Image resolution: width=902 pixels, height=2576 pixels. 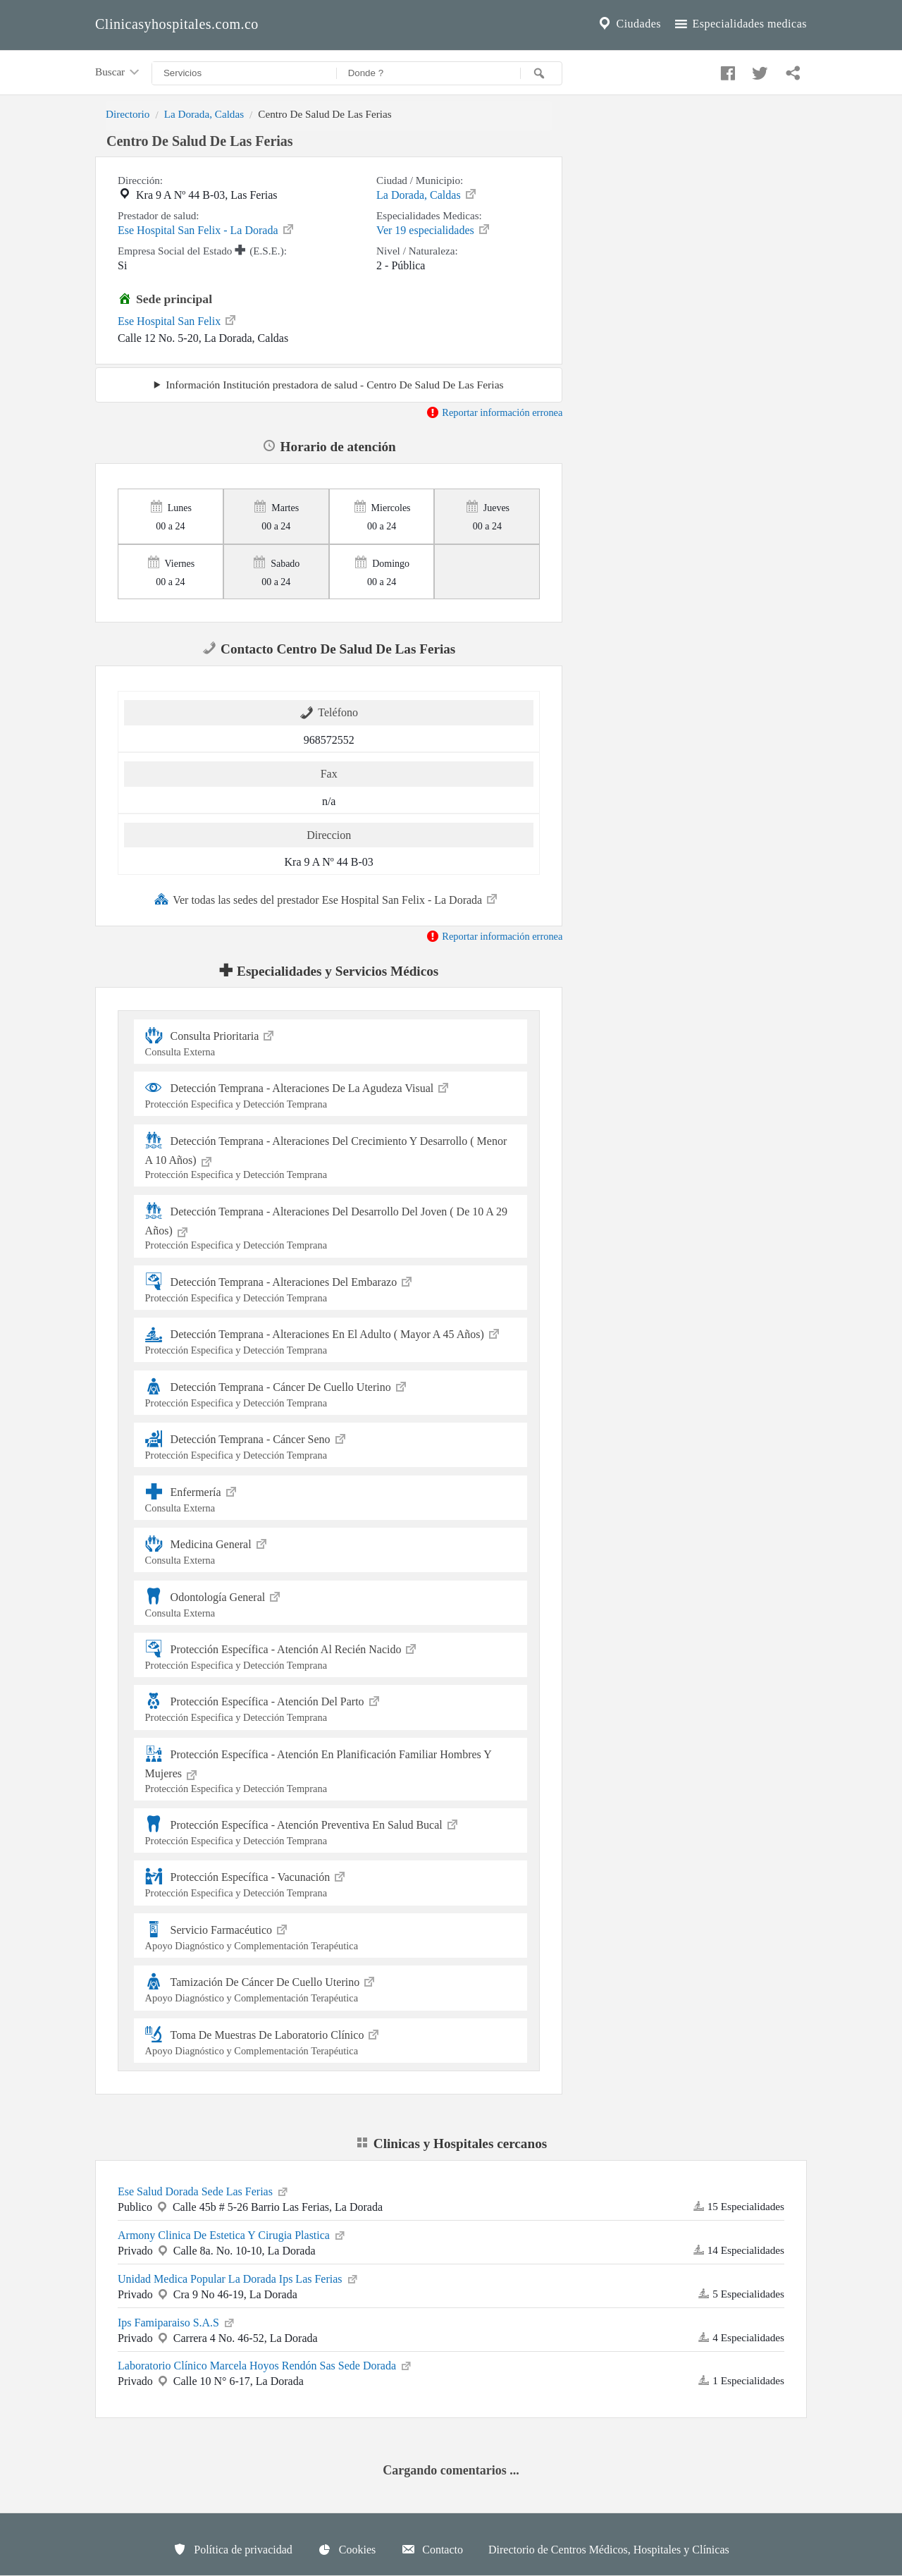 What do you see at coordinates (433, 229) in the screenshot?
I see `Ver 19 especialidades` at bounding box center [433, 229].